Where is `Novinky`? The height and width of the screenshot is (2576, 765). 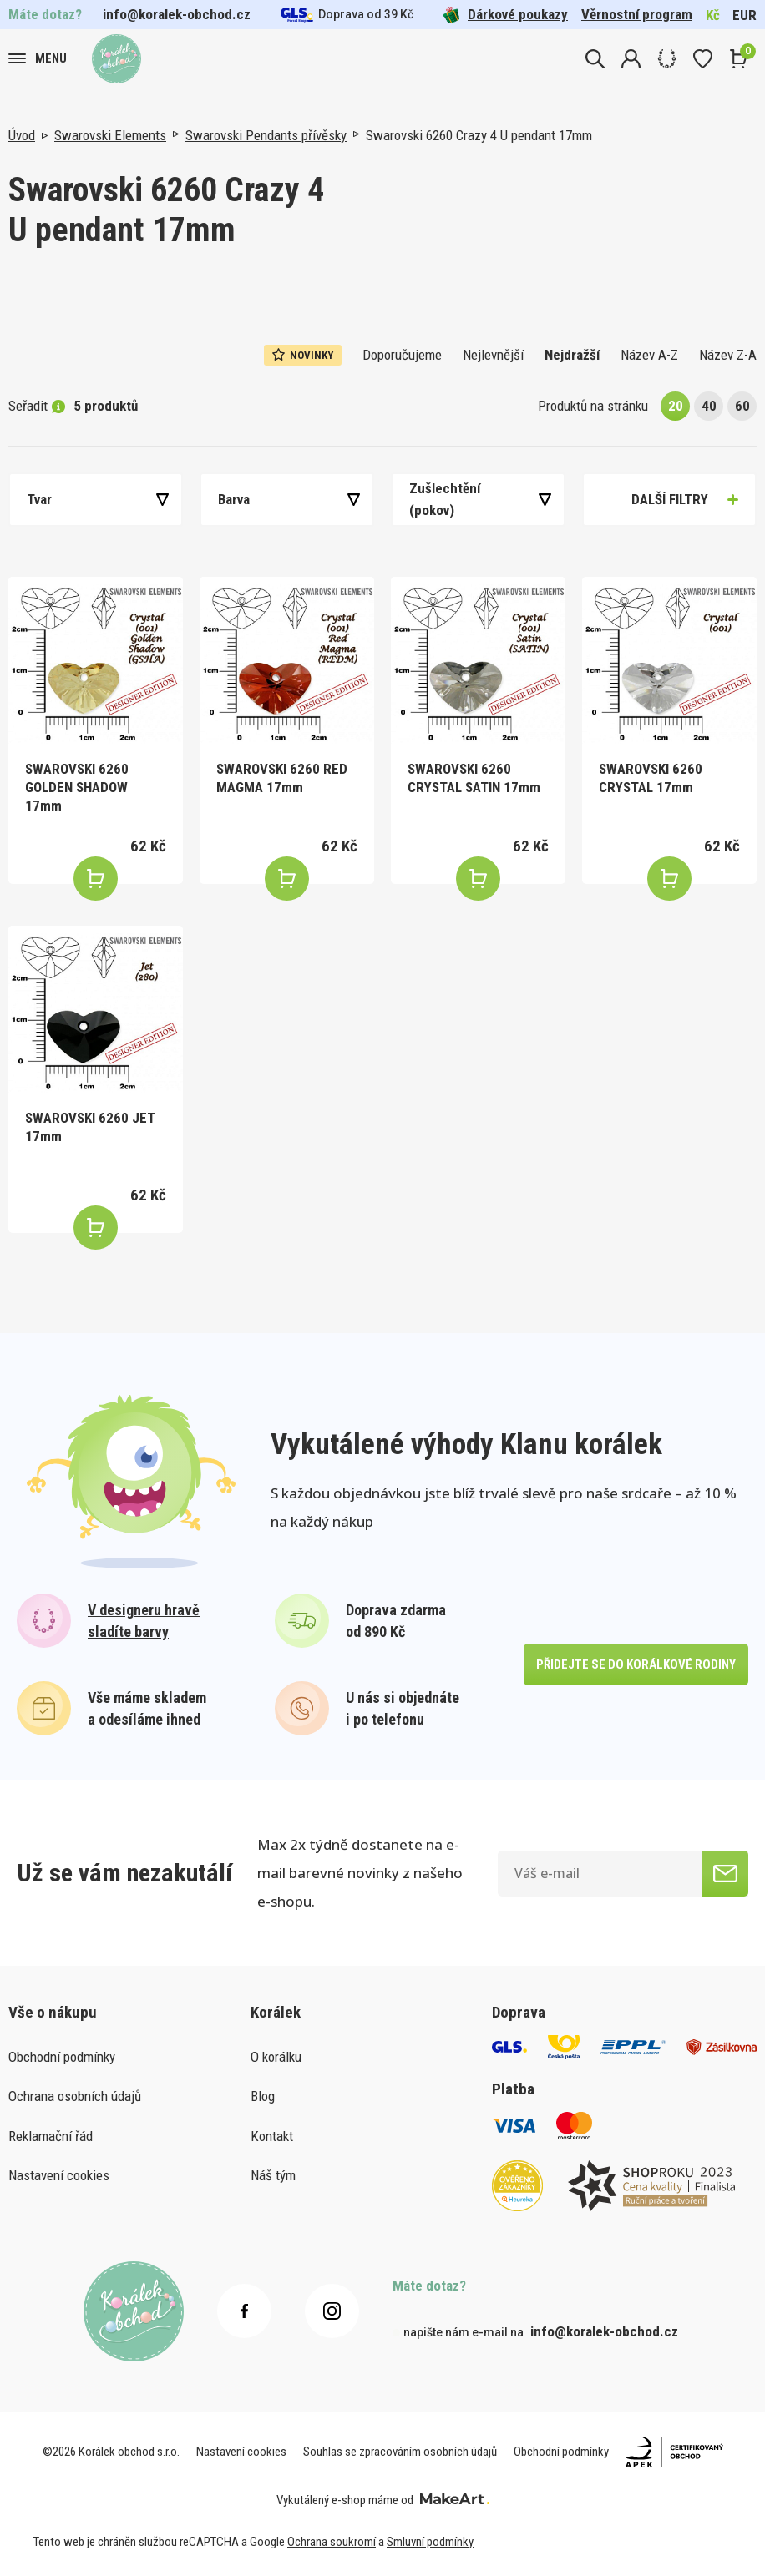 Novinky is located at coordinates (302, 354).